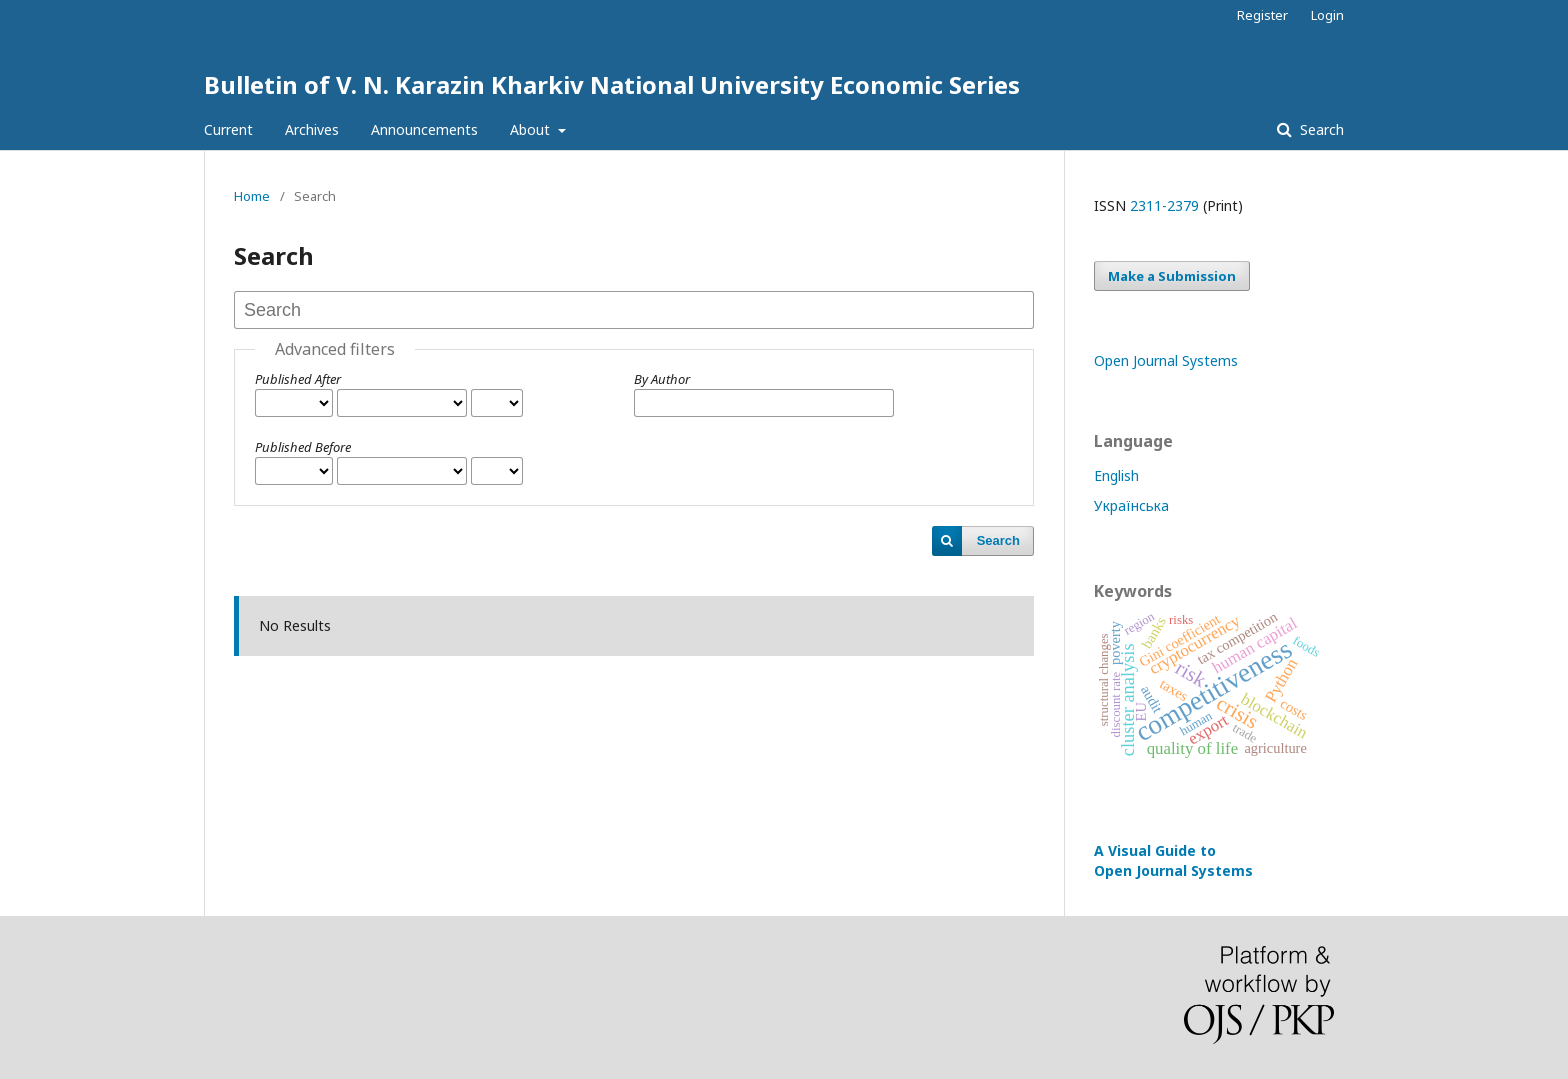 The width and height of the screenshot is (1568, 1079). What do you see at coordinates (1172, 276) in the screenshot?
I see `Make a Submission` at bounding box center [1172, 276].